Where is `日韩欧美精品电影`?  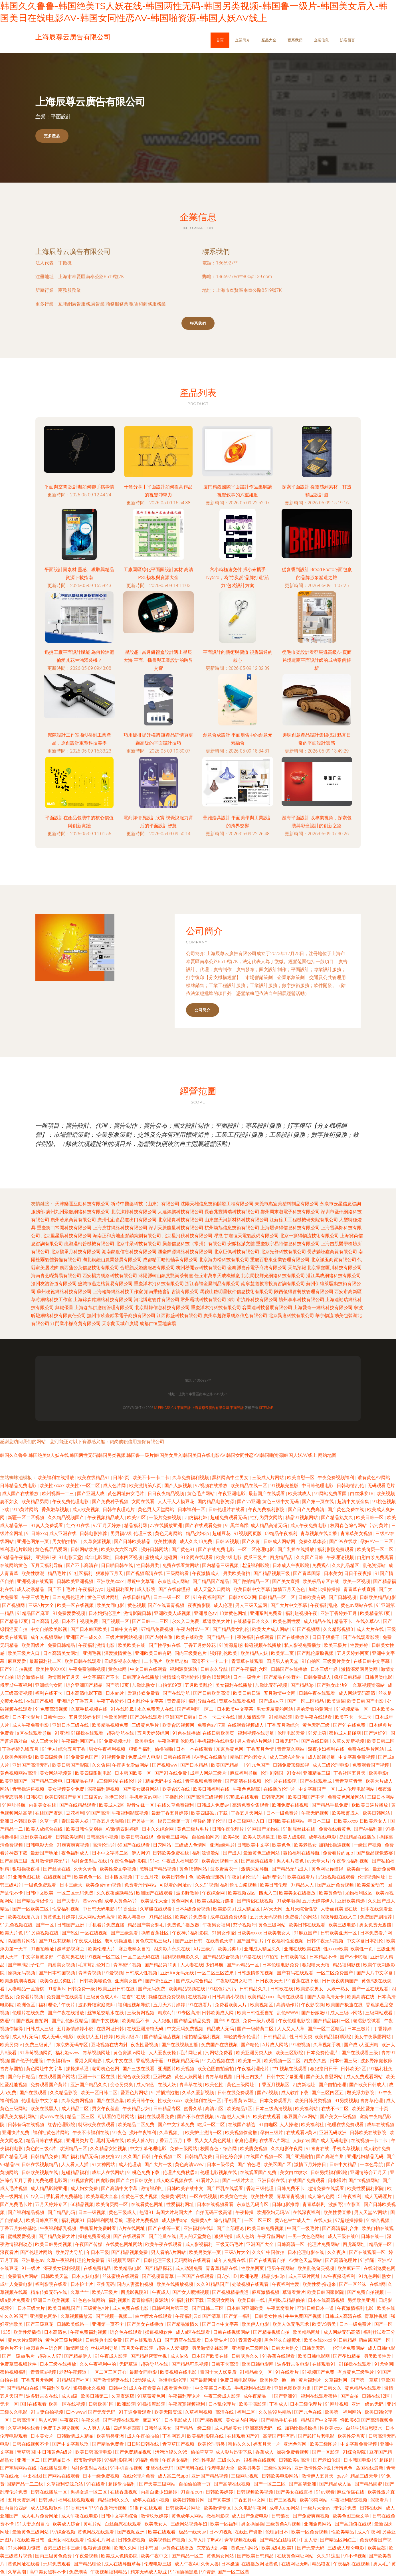
日韩欧美精品电影 is located at coordinates (377, 1597).